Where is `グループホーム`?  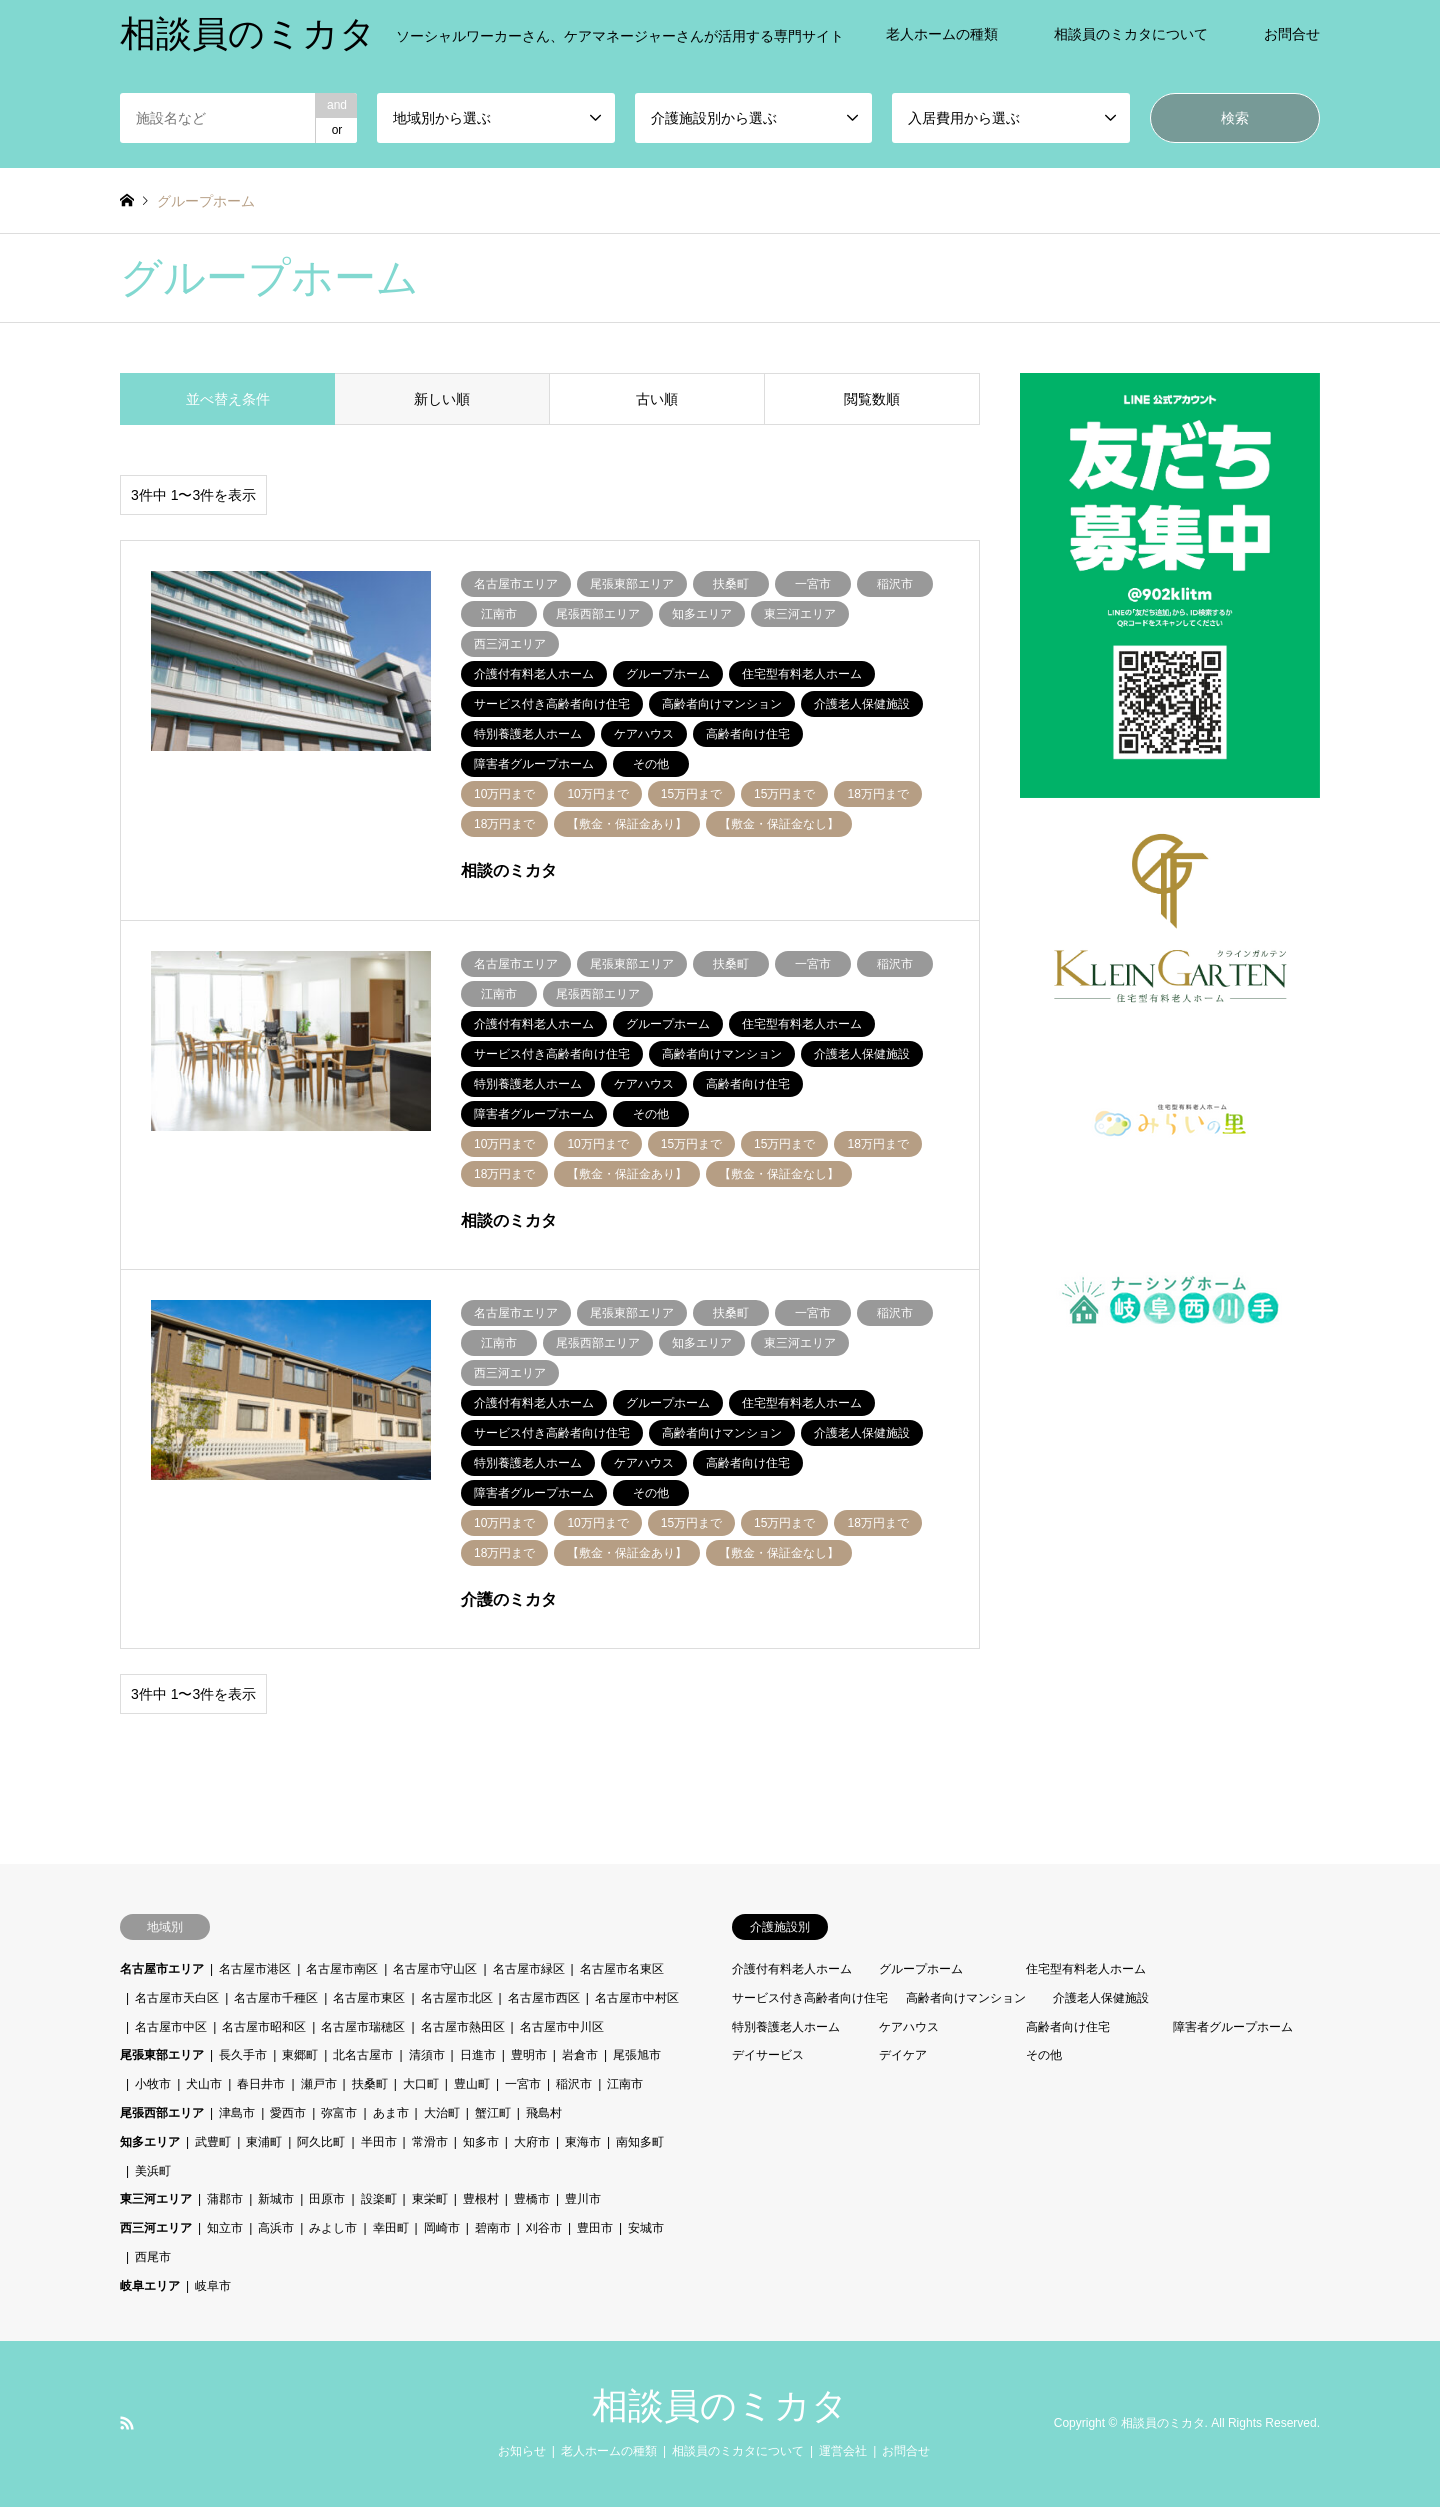 グループホーム is located at coordinates (921, 1969).